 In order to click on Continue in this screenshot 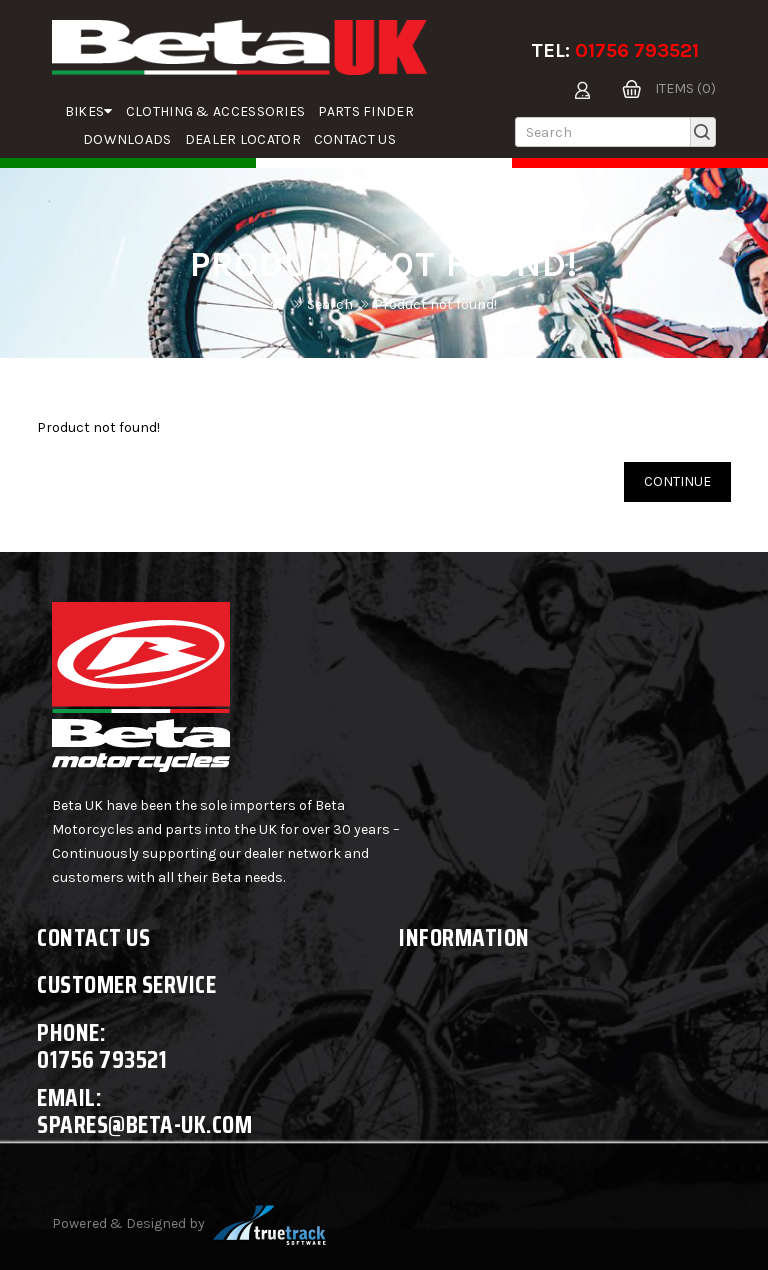, I will do `click(677, 481)`.